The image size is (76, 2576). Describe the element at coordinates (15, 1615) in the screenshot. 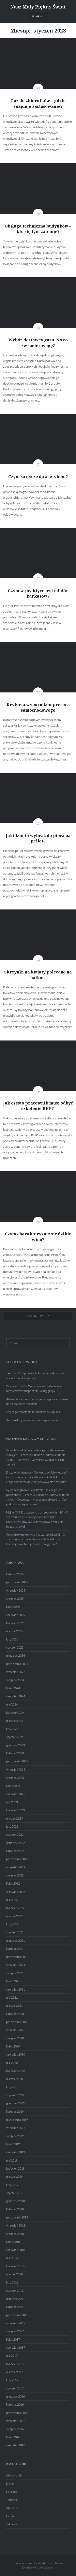

I see `czerwiec 2025` at that location.